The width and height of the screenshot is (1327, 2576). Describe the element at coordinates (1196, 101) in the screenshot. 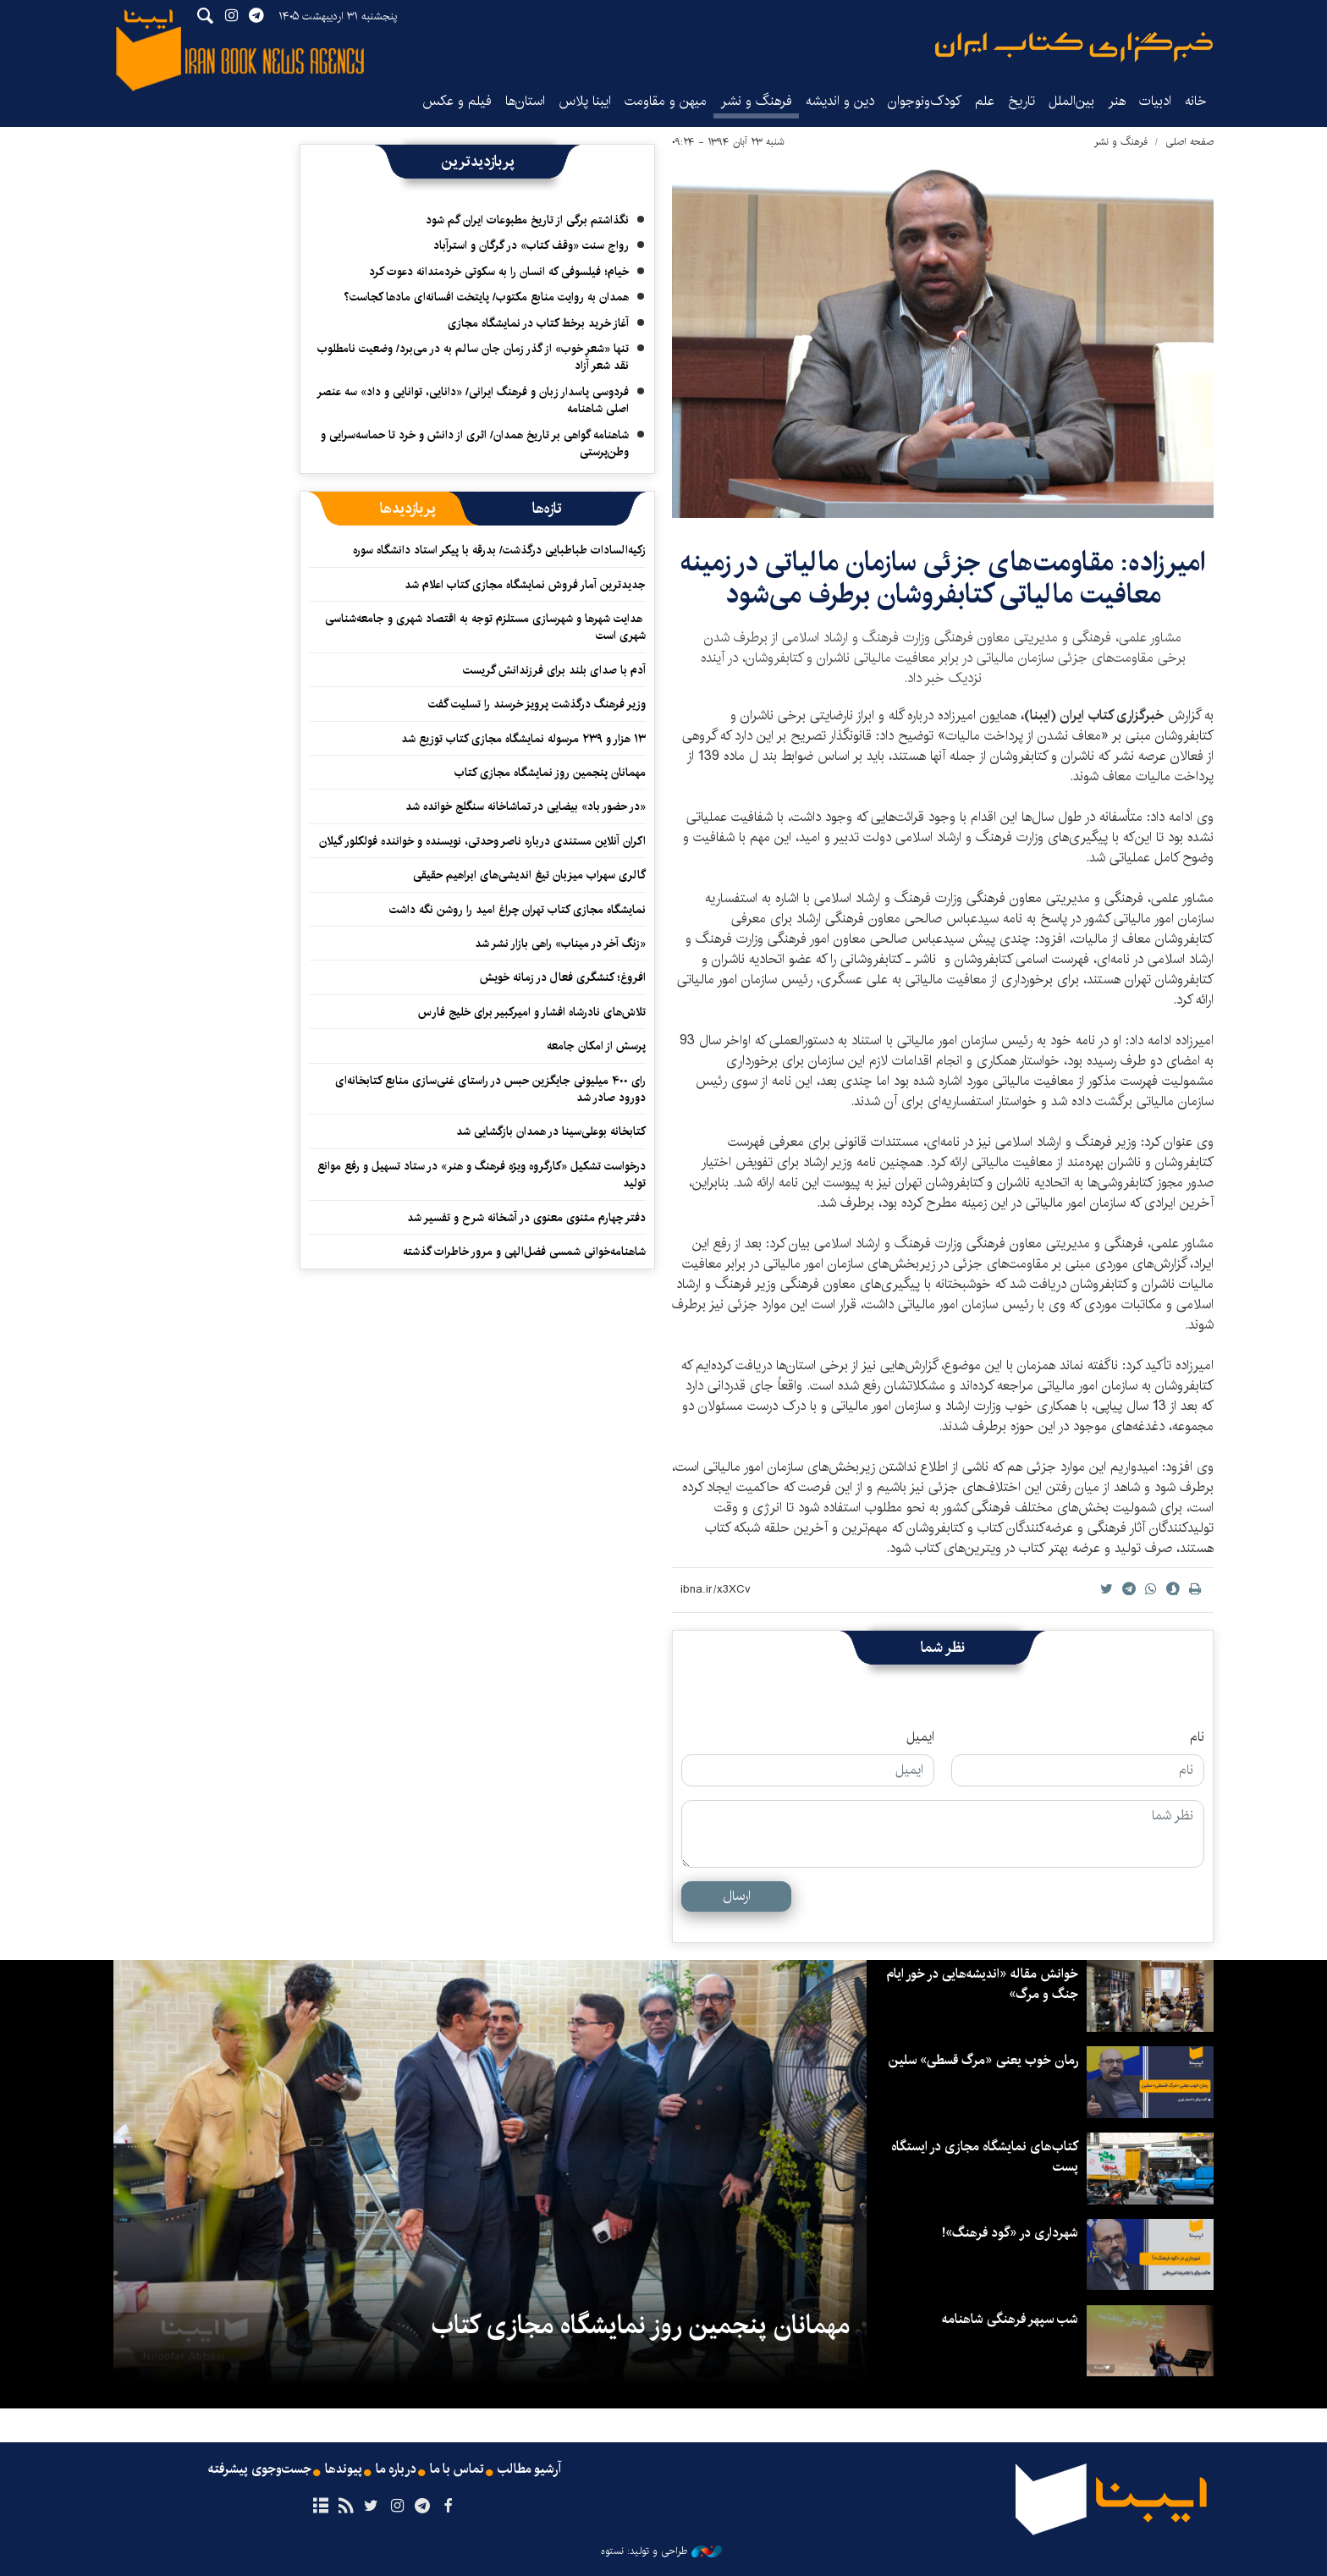

I see `خانه` at that location.